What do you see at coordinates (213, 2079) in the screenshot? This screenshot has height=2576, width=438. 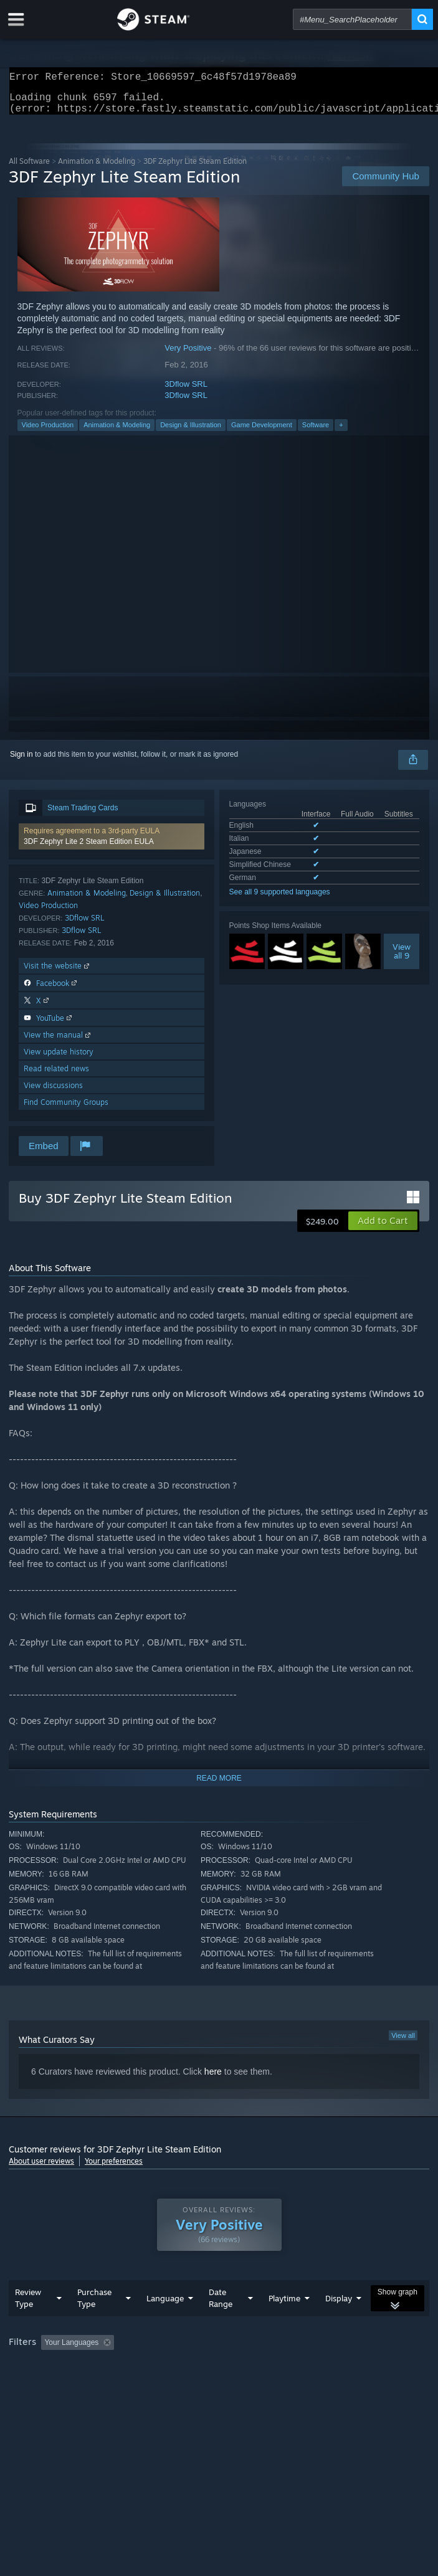 I see `here` at bounding box center [213, 2079].